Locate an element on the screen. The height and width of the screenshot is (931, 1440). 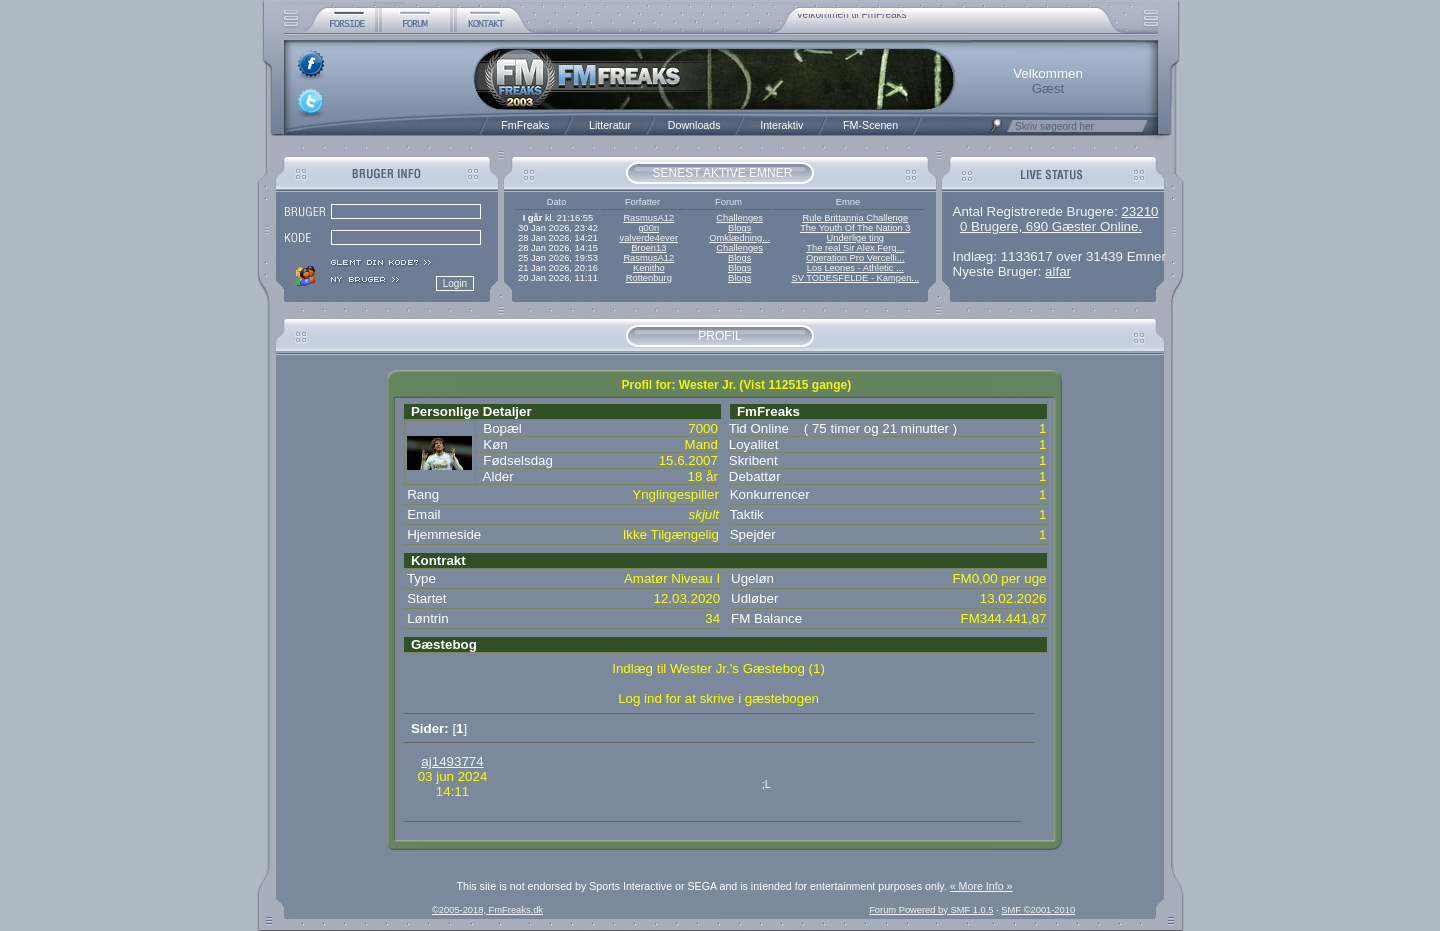
Broen13 is located at coordinates (648, 248).